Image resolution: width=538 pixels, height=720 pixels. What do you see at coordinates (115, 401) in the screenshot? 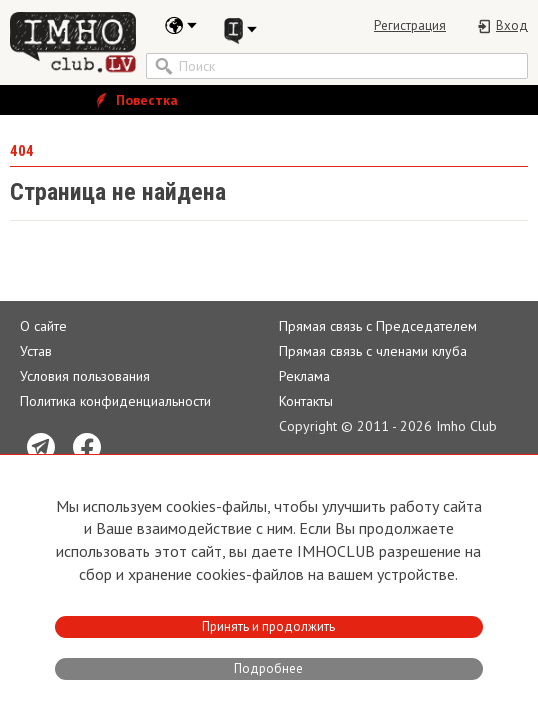
I see `Политика конфиденциальности` at bounding box center [115, 401].